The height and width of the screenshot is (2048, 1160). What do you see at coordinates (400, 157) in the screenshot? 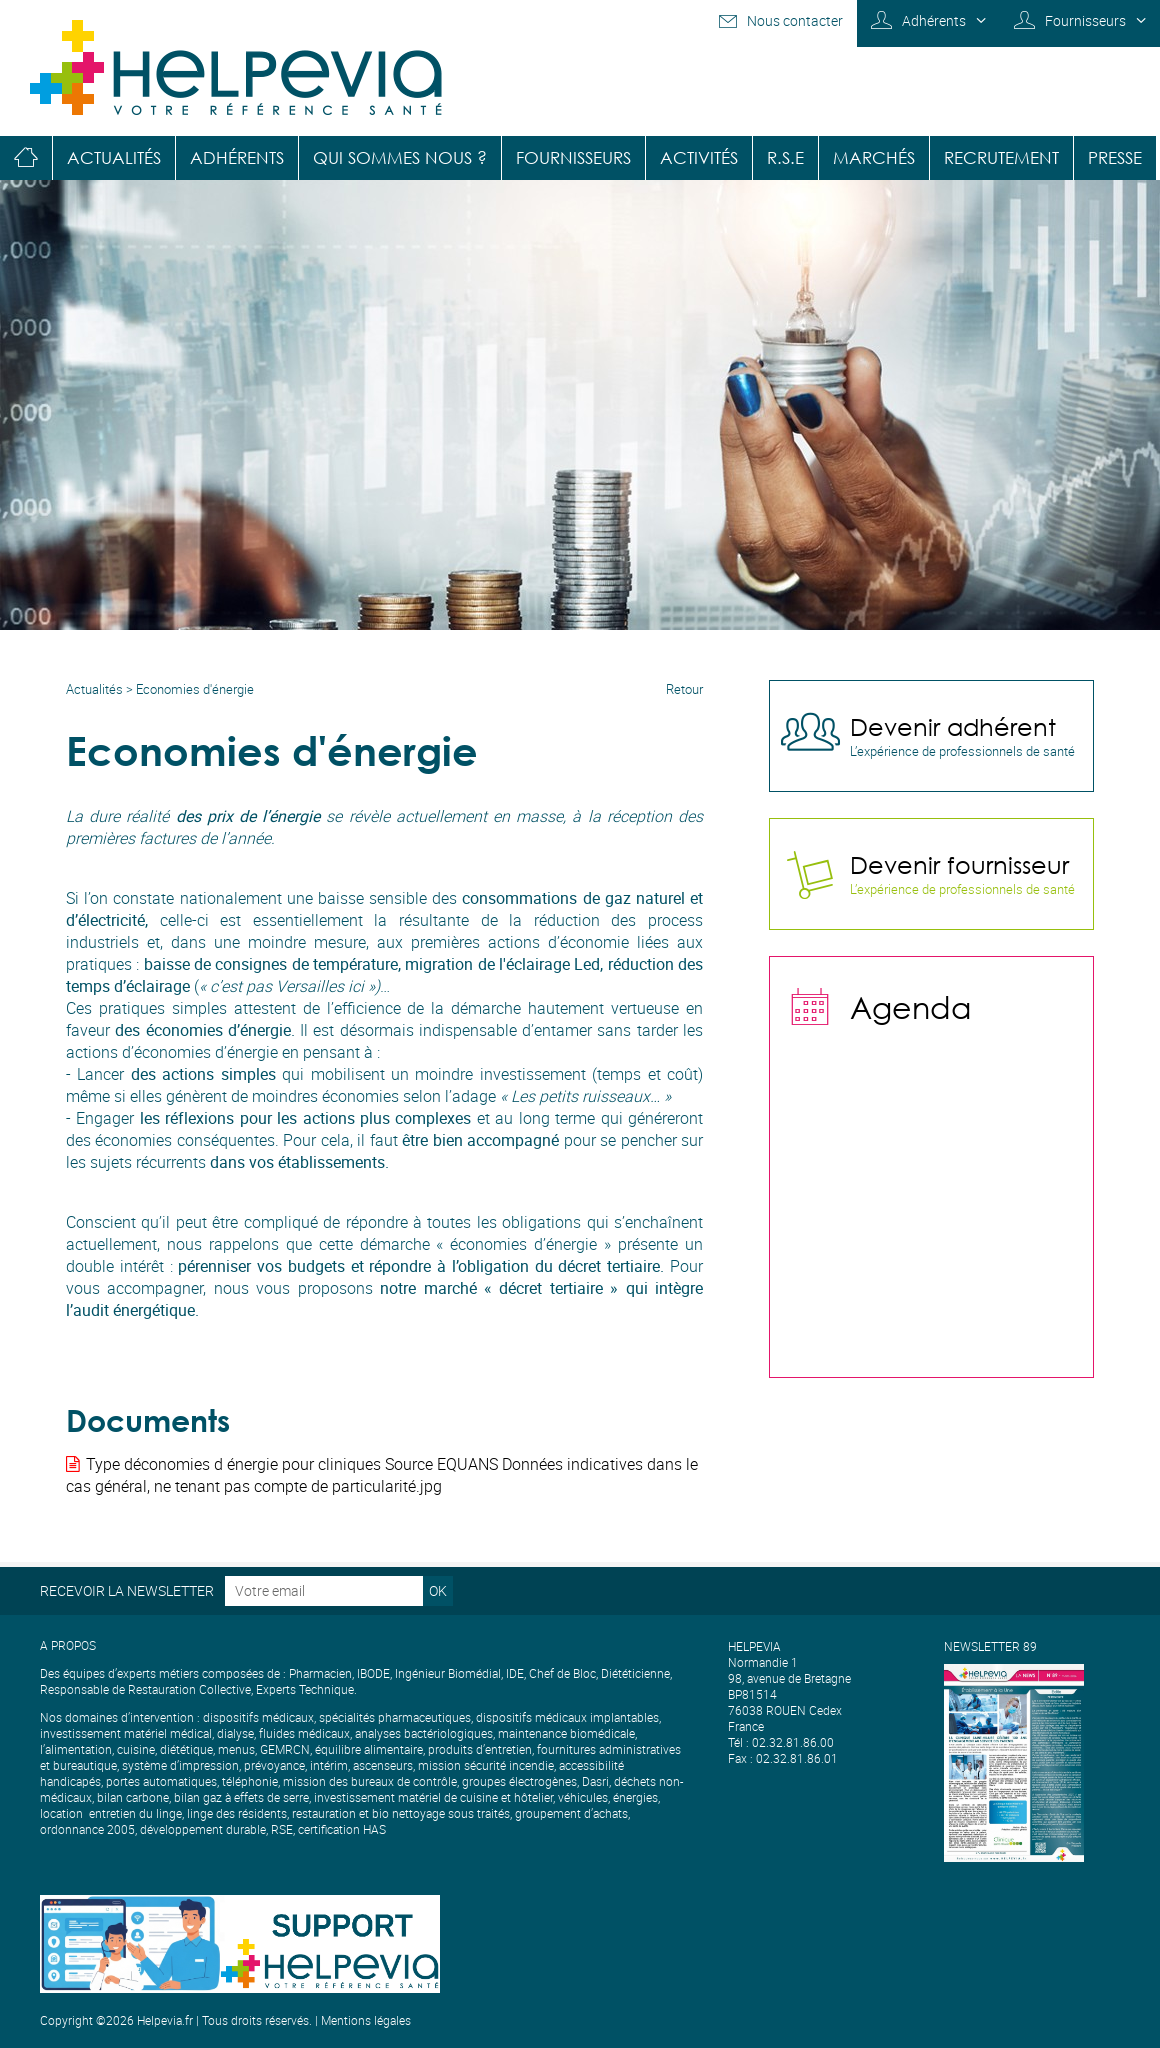
I see `Qui sommes nous ?` at bounding box center [400, 157].